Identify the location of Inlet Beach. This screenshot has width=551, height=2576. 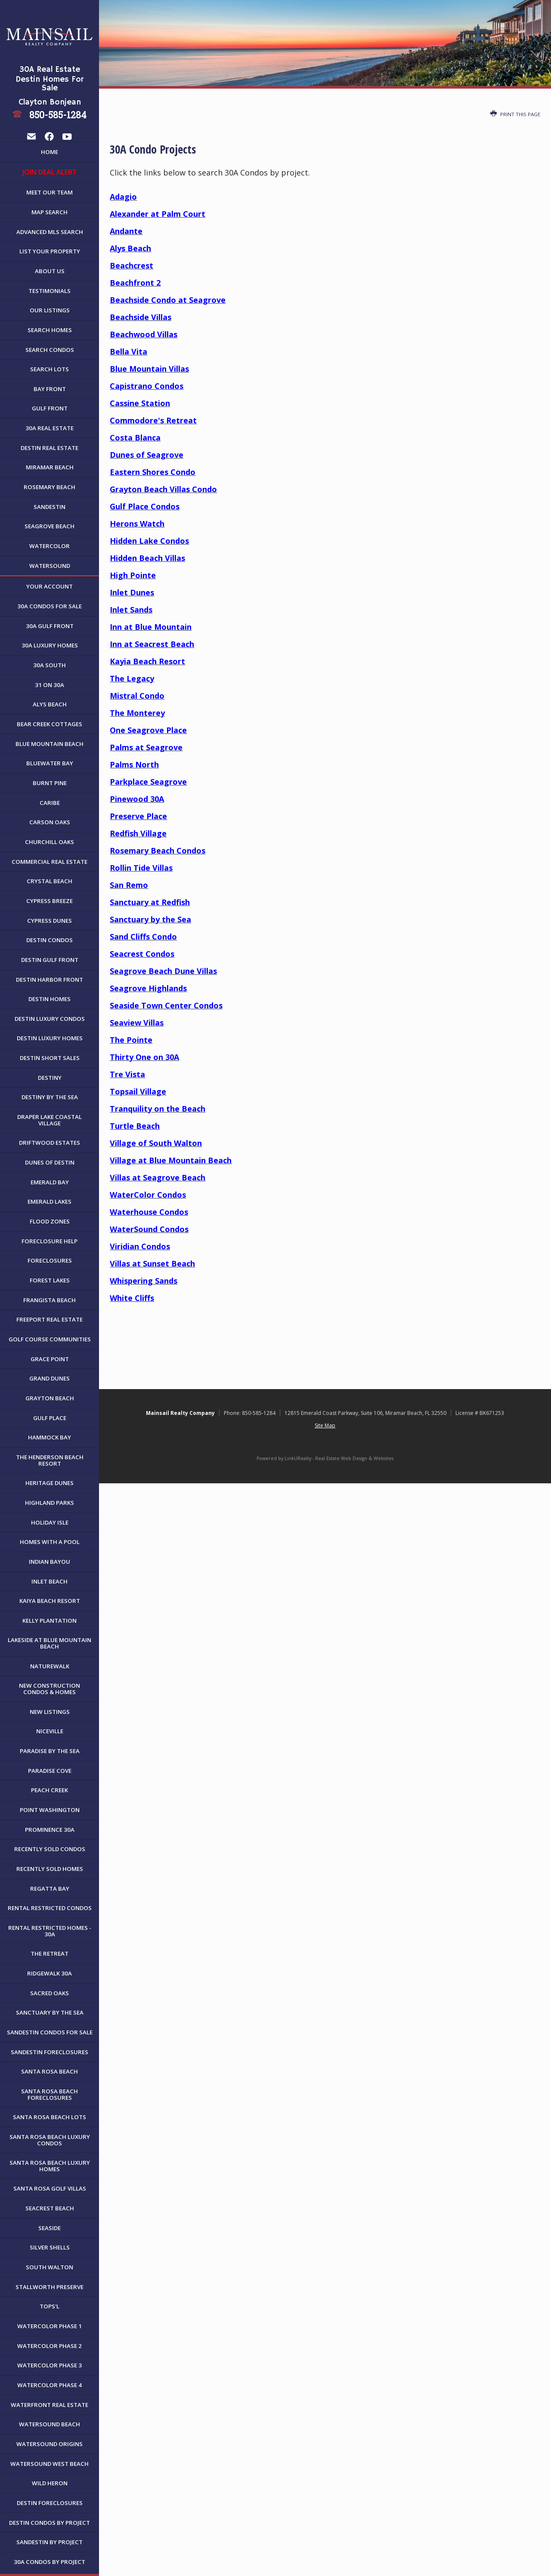
(49, 1581).